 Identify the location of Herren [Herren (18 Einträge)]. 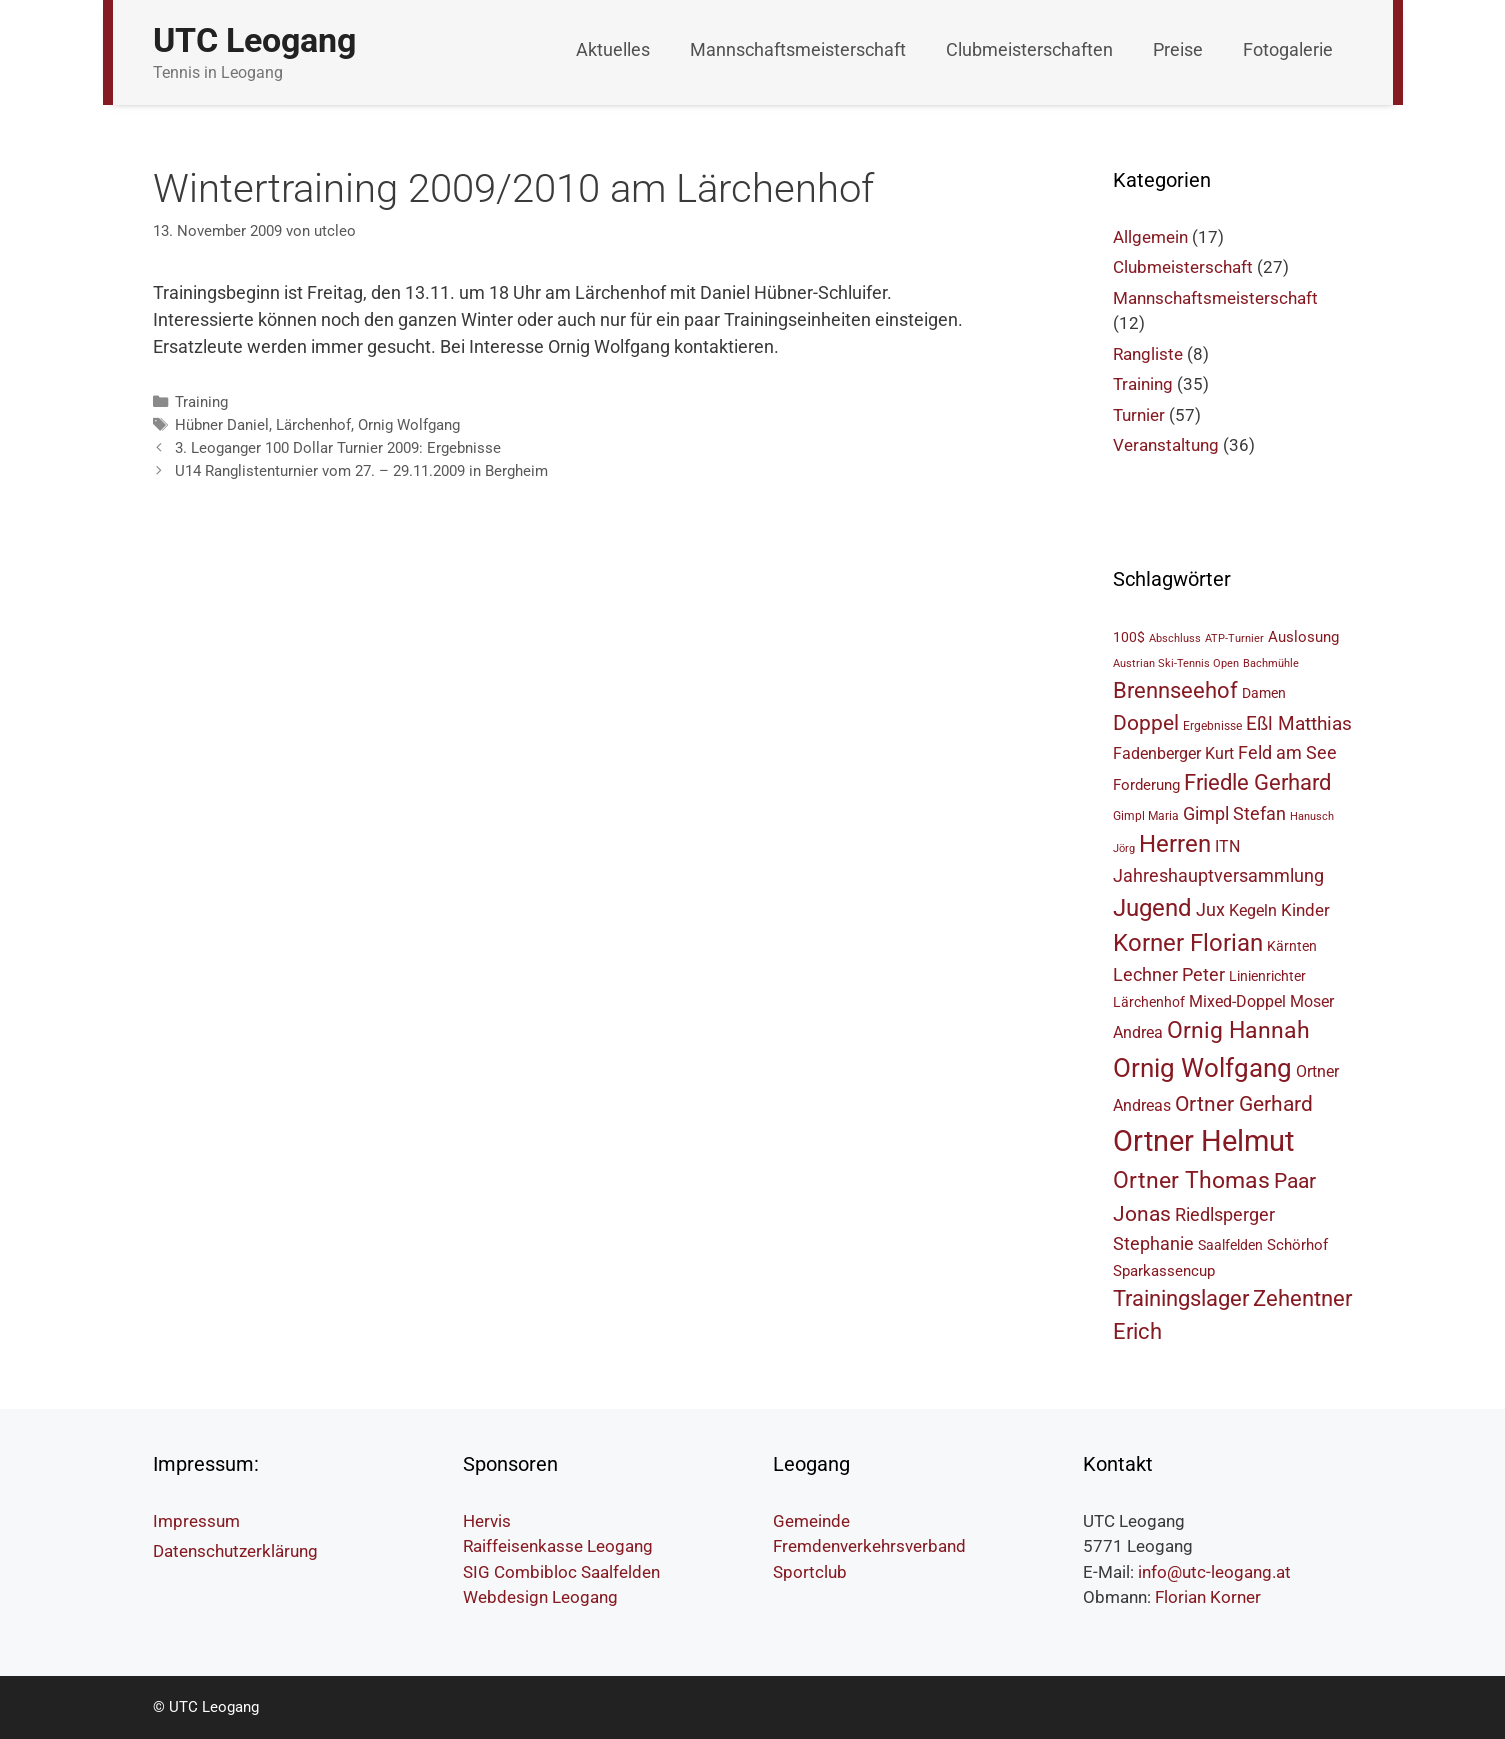
(1175, 844).